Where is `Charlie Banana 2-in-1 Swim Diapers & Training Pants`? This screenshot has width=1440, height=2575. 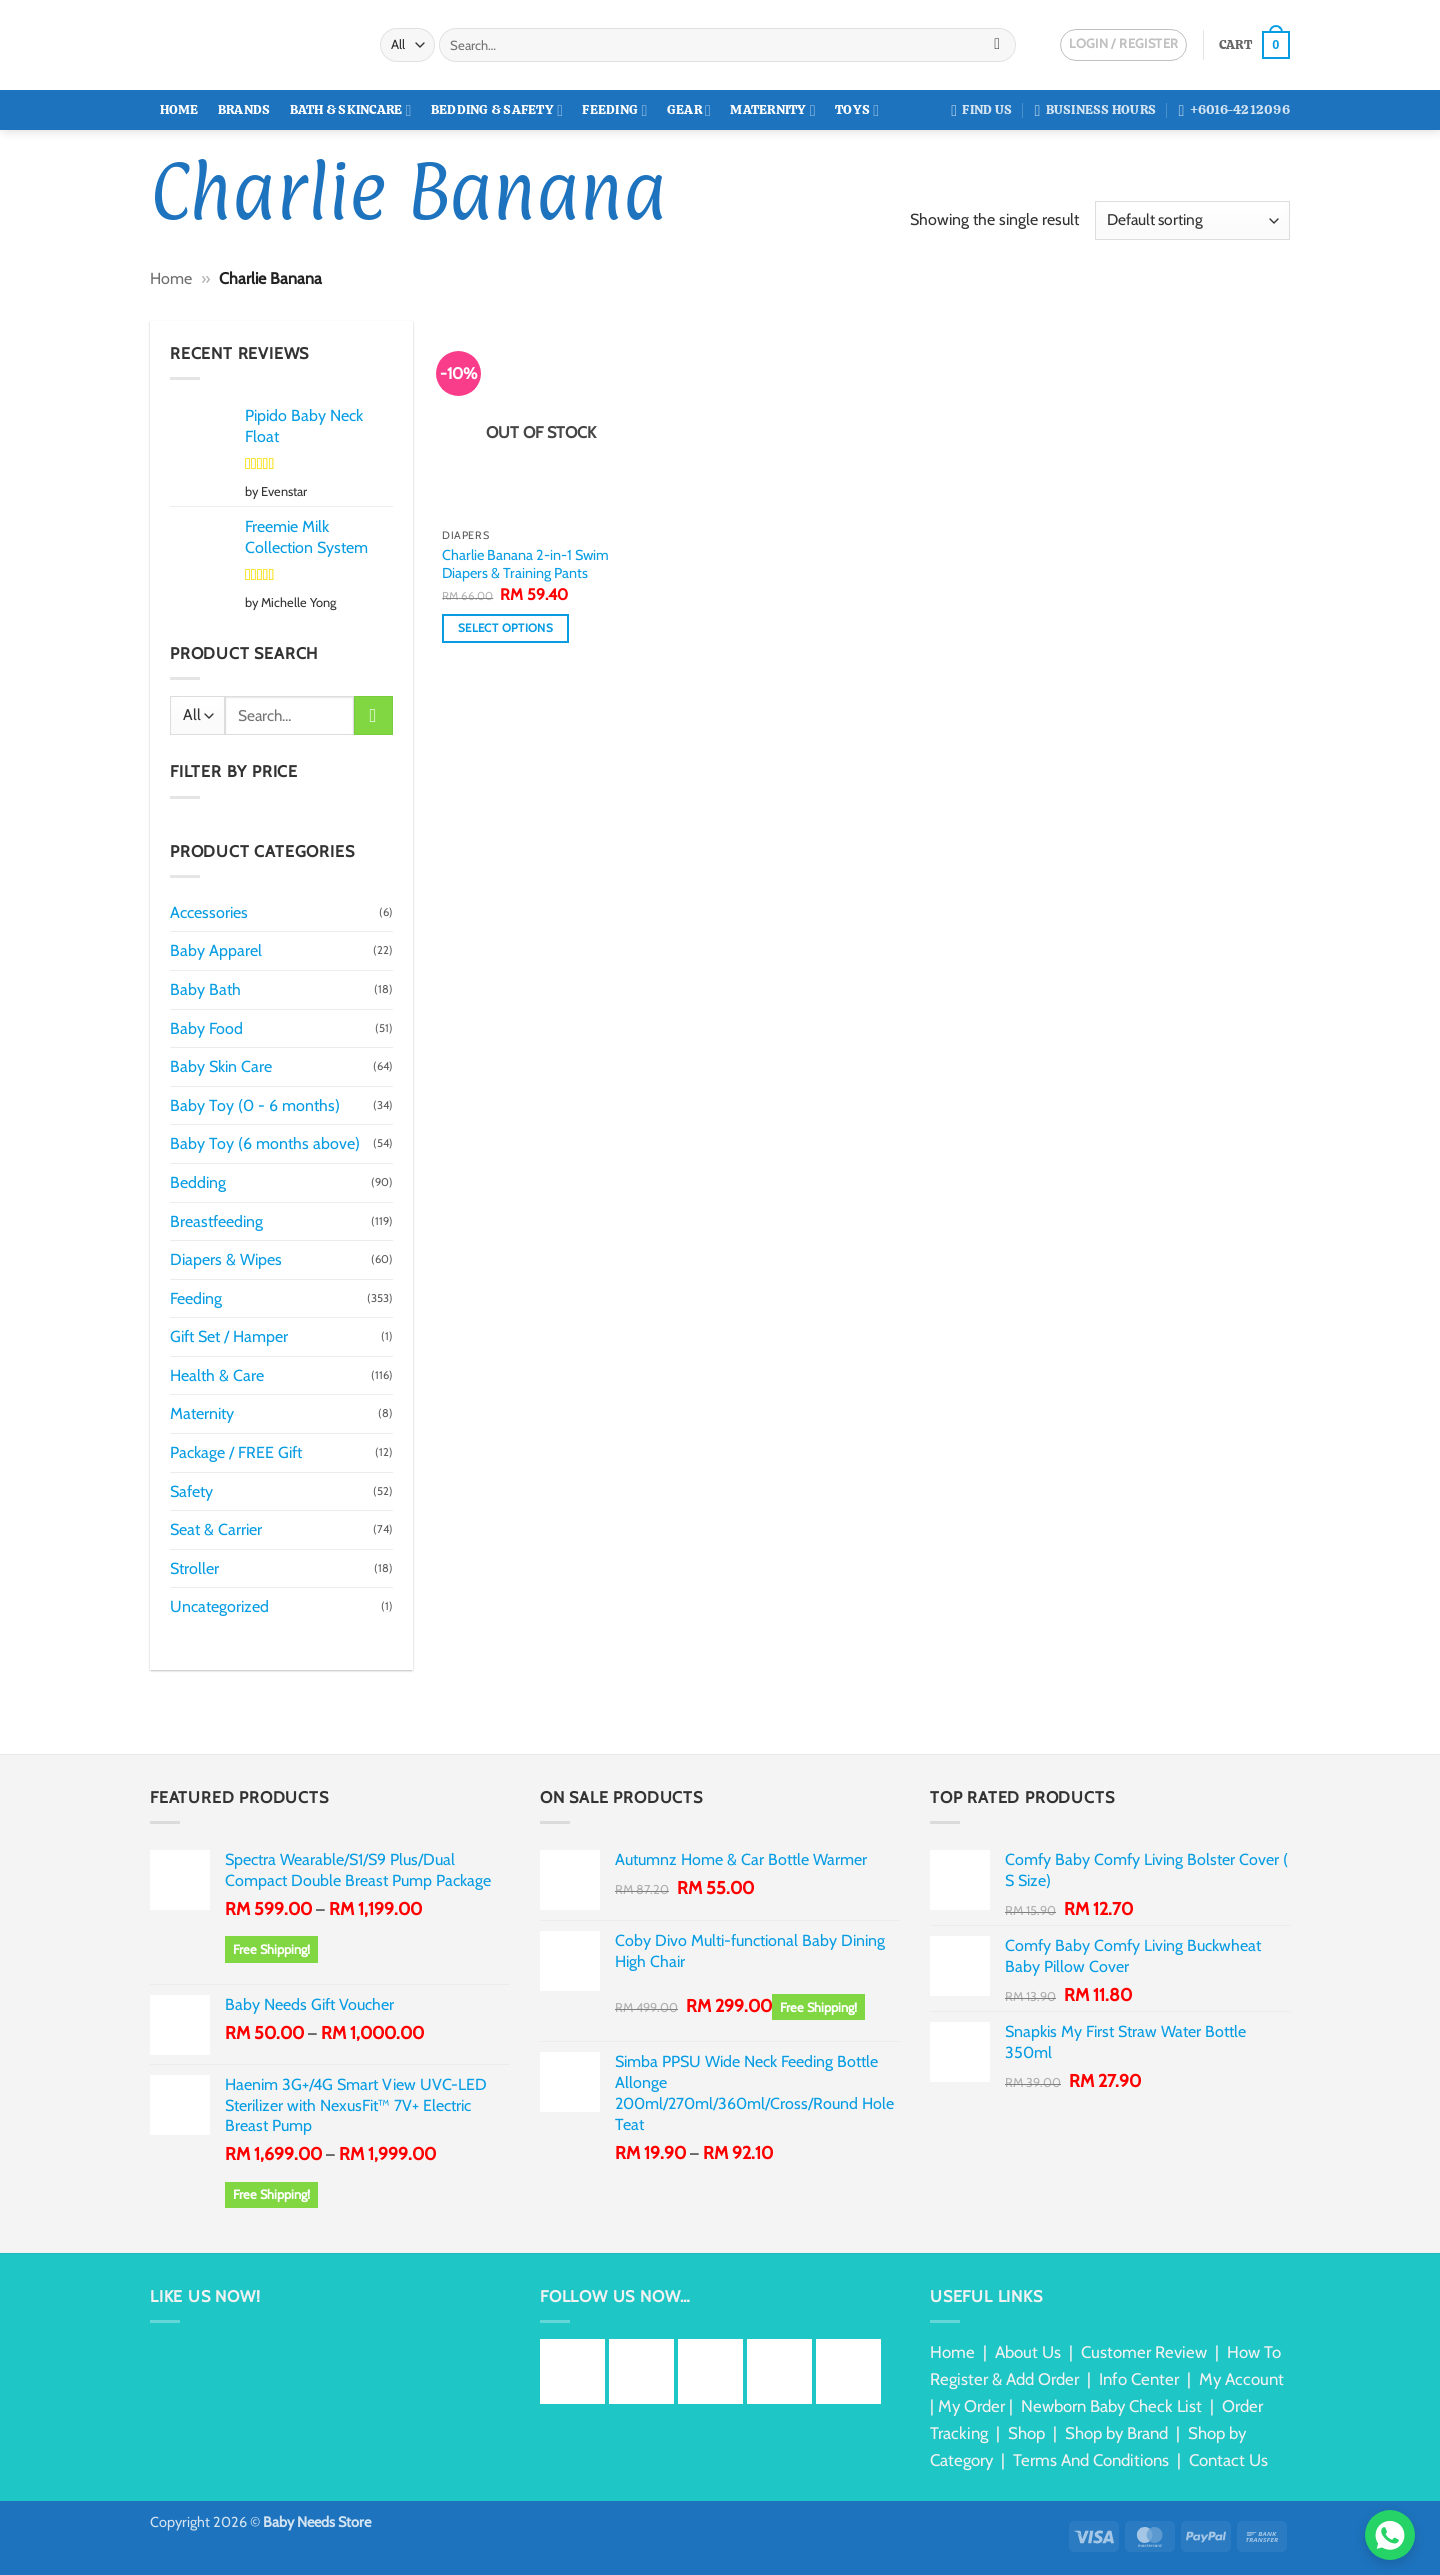
Charlie Banana 2-in-1 Swim Diapers & Training Pants is located at coordinates (525, 564).